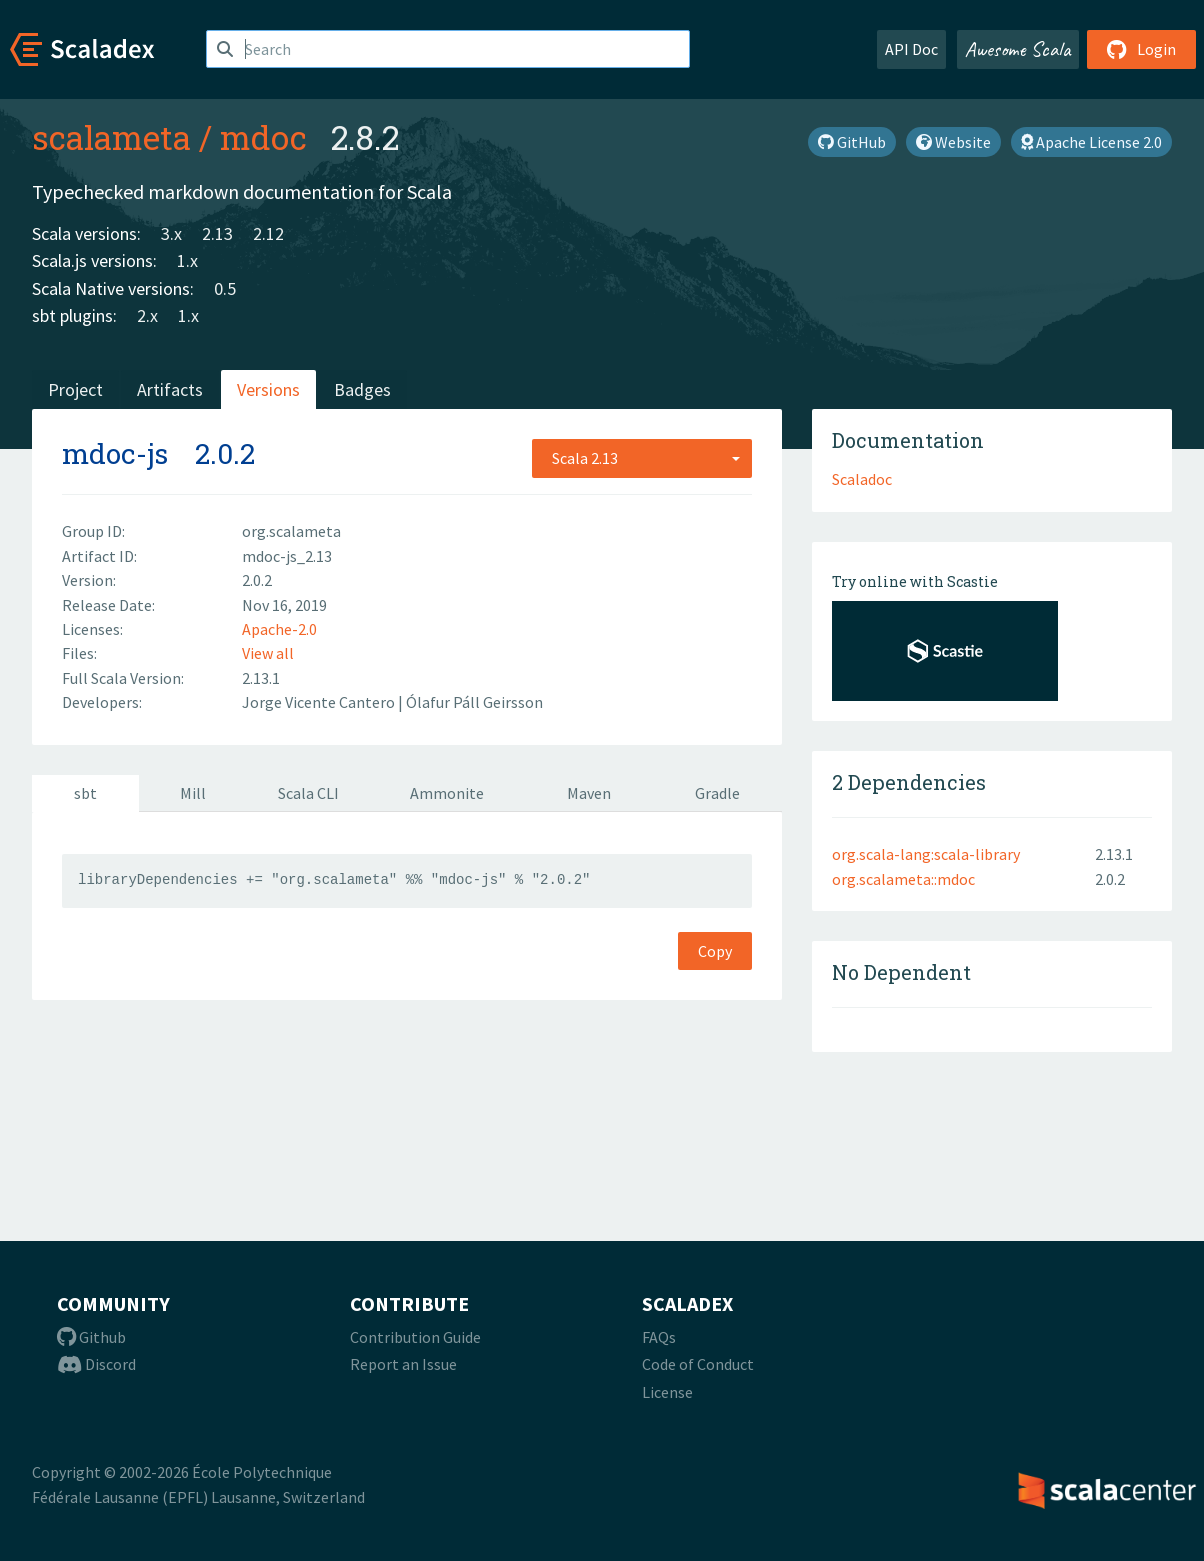 The image size is (1204, 1561). What do you see at coordinates (474, 702) in the screenshot?
I see `Ólafur Páll Geirsson` at bounding box center [474, 702].